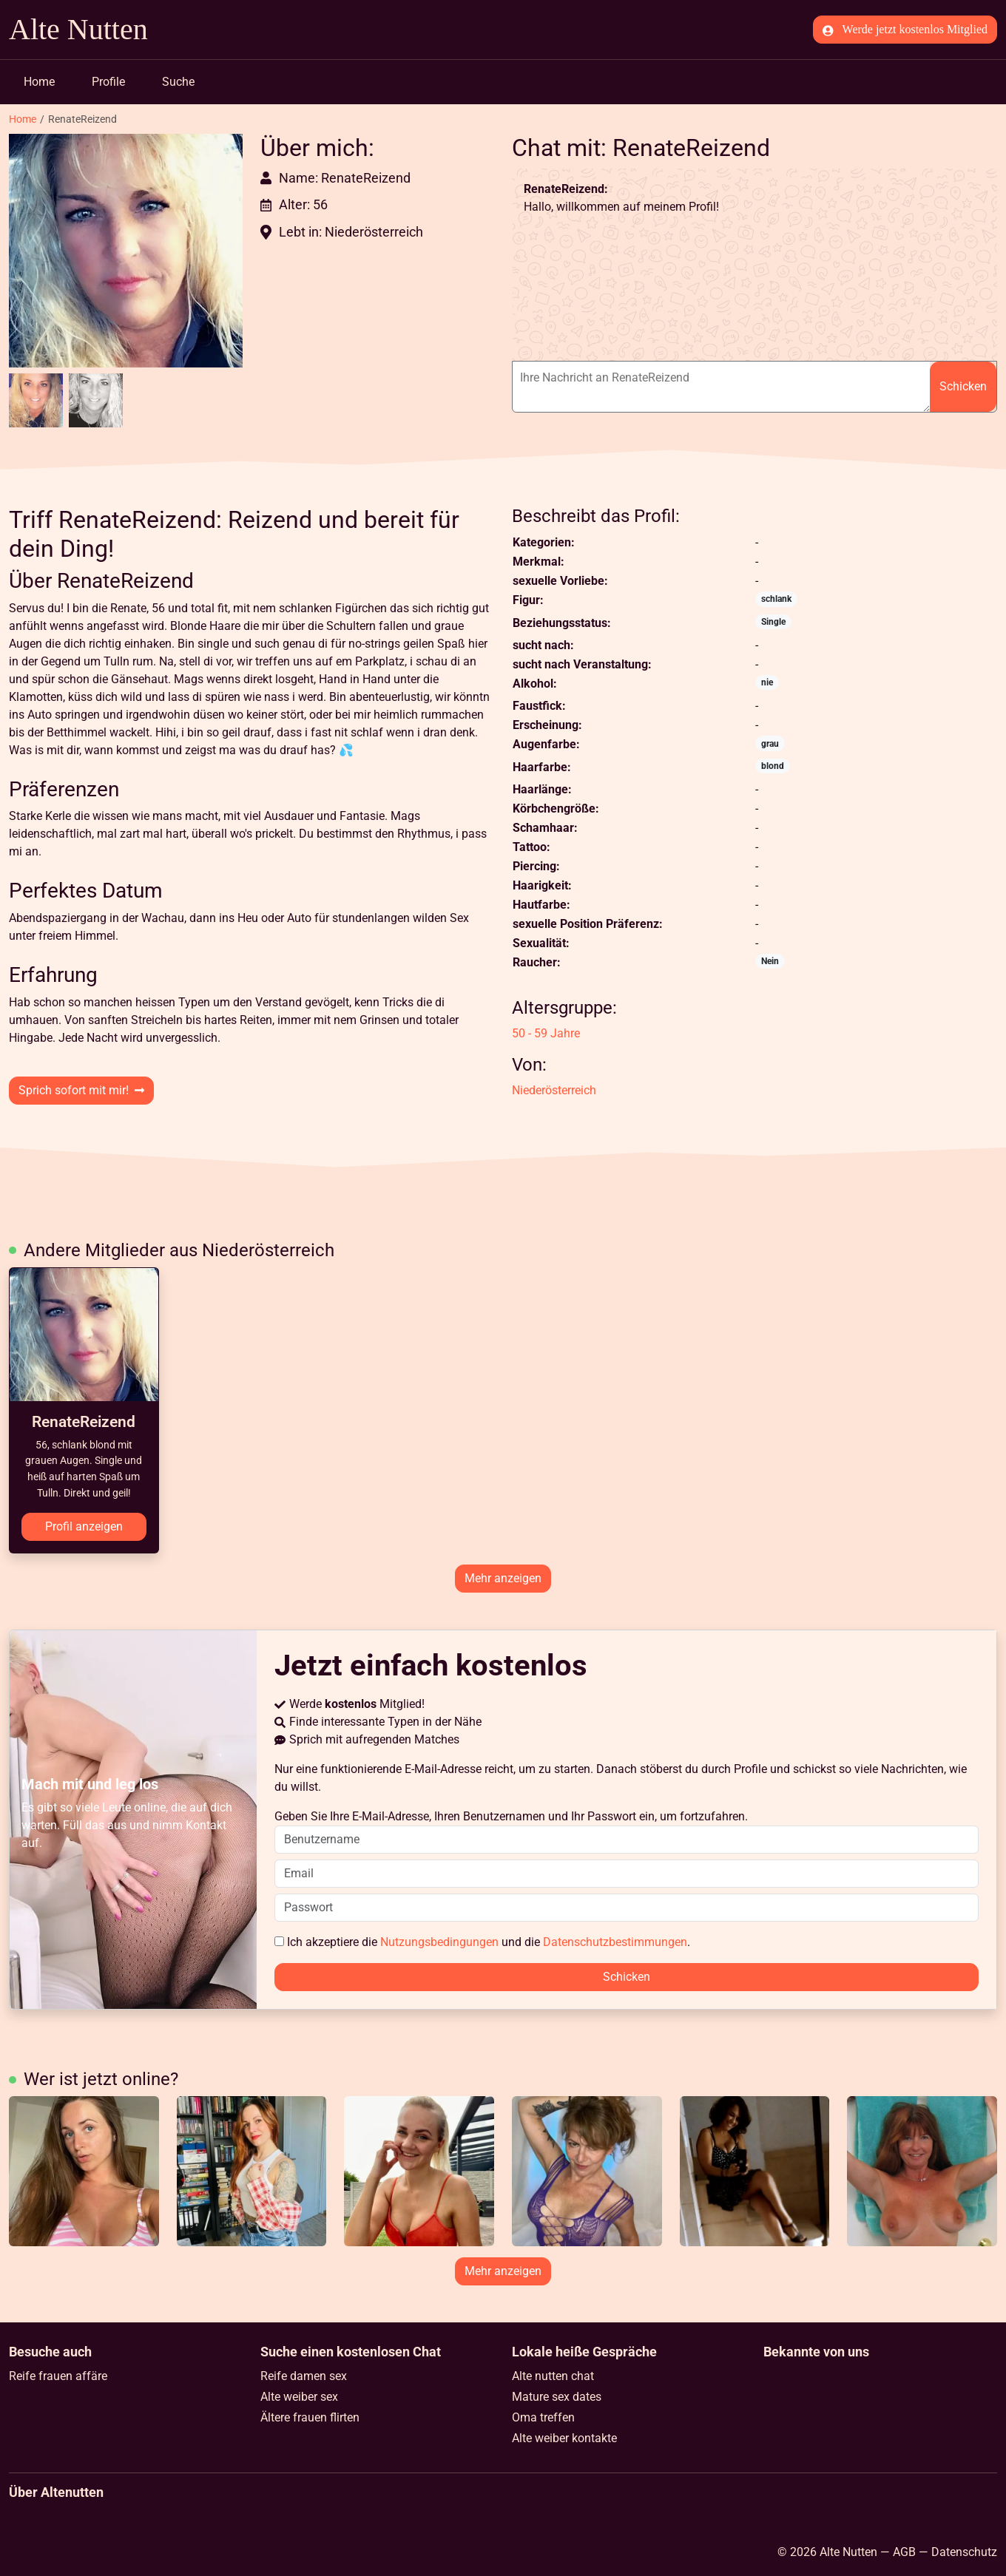 The width and height of the screenshot is (1006, 2576). I want to click on Ich akzeptiere die und die ., so click(482, 1942).